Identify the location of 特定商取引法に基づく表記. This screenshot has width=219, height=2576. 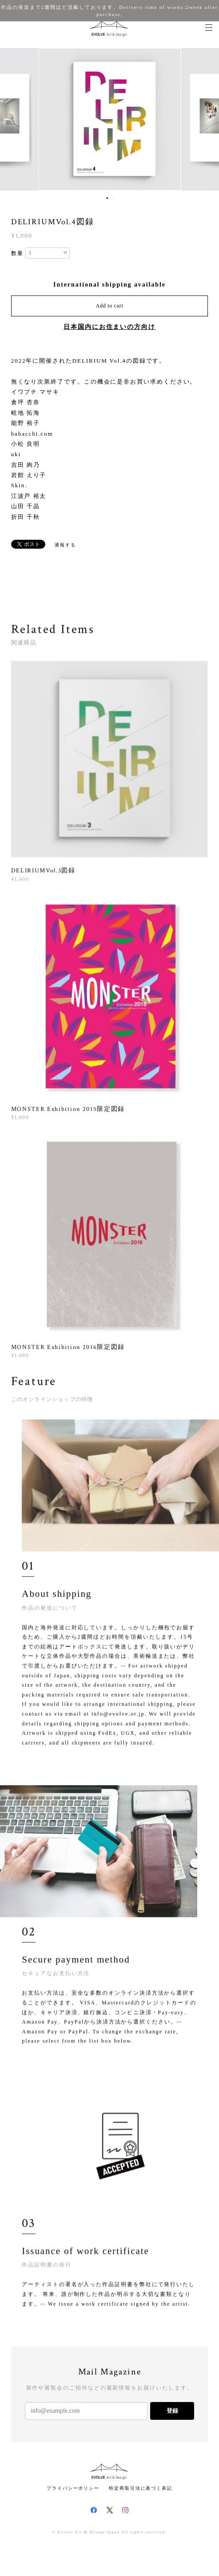
(140, 2488).